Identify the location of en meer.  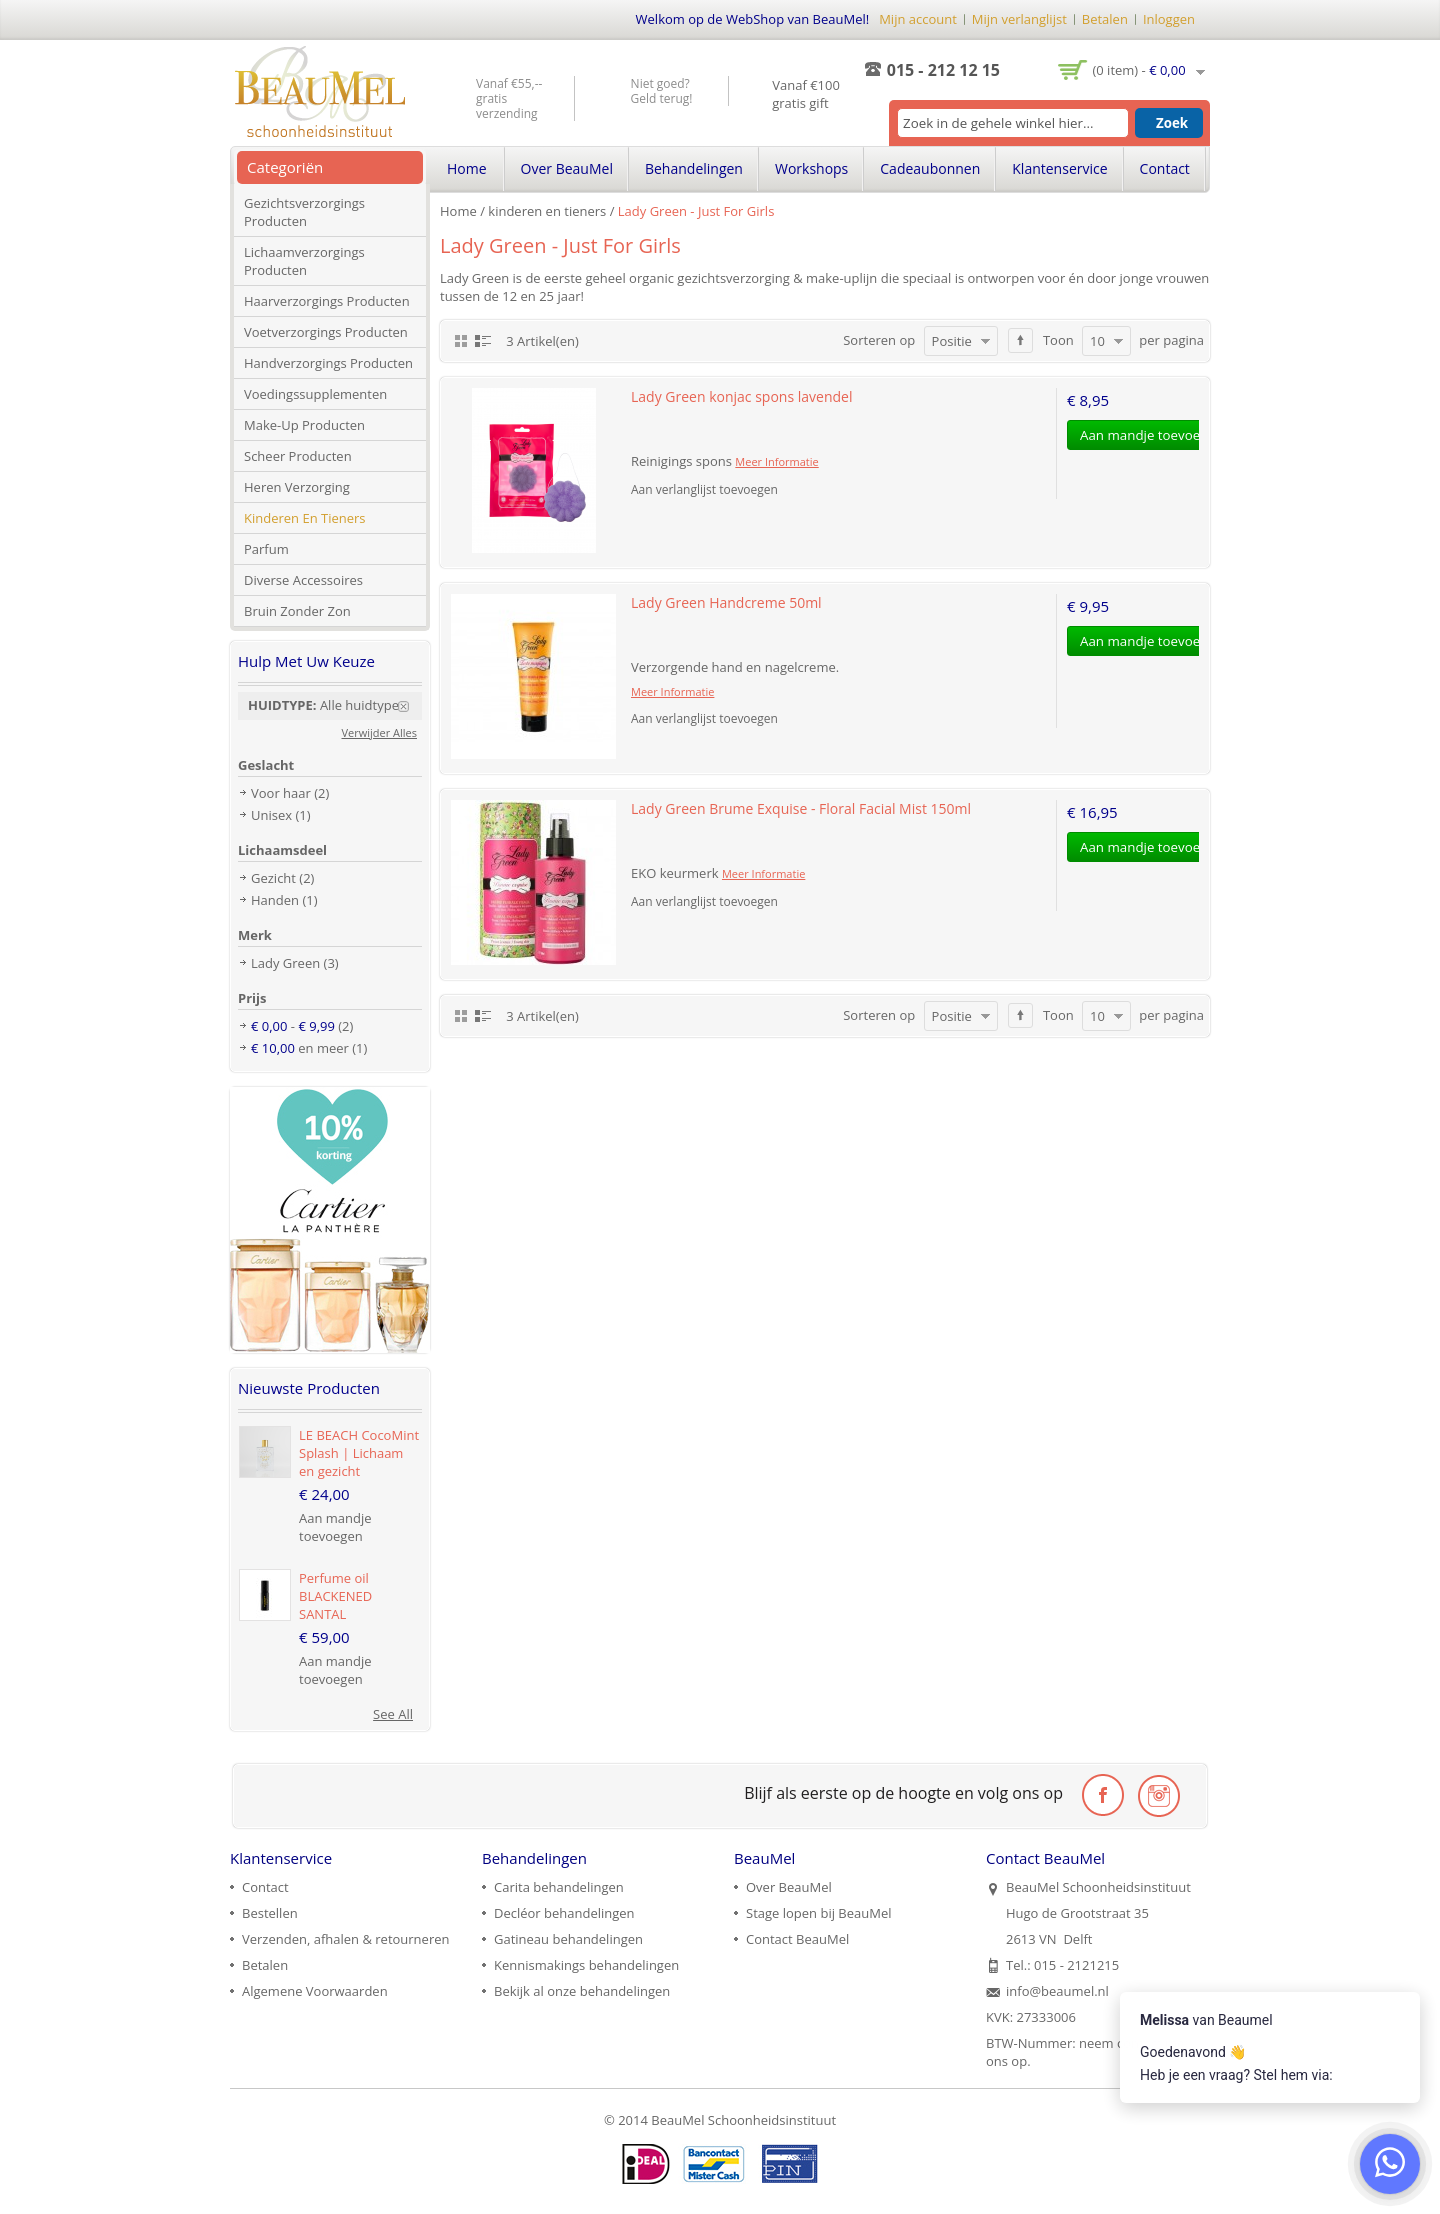
(300, 1048).